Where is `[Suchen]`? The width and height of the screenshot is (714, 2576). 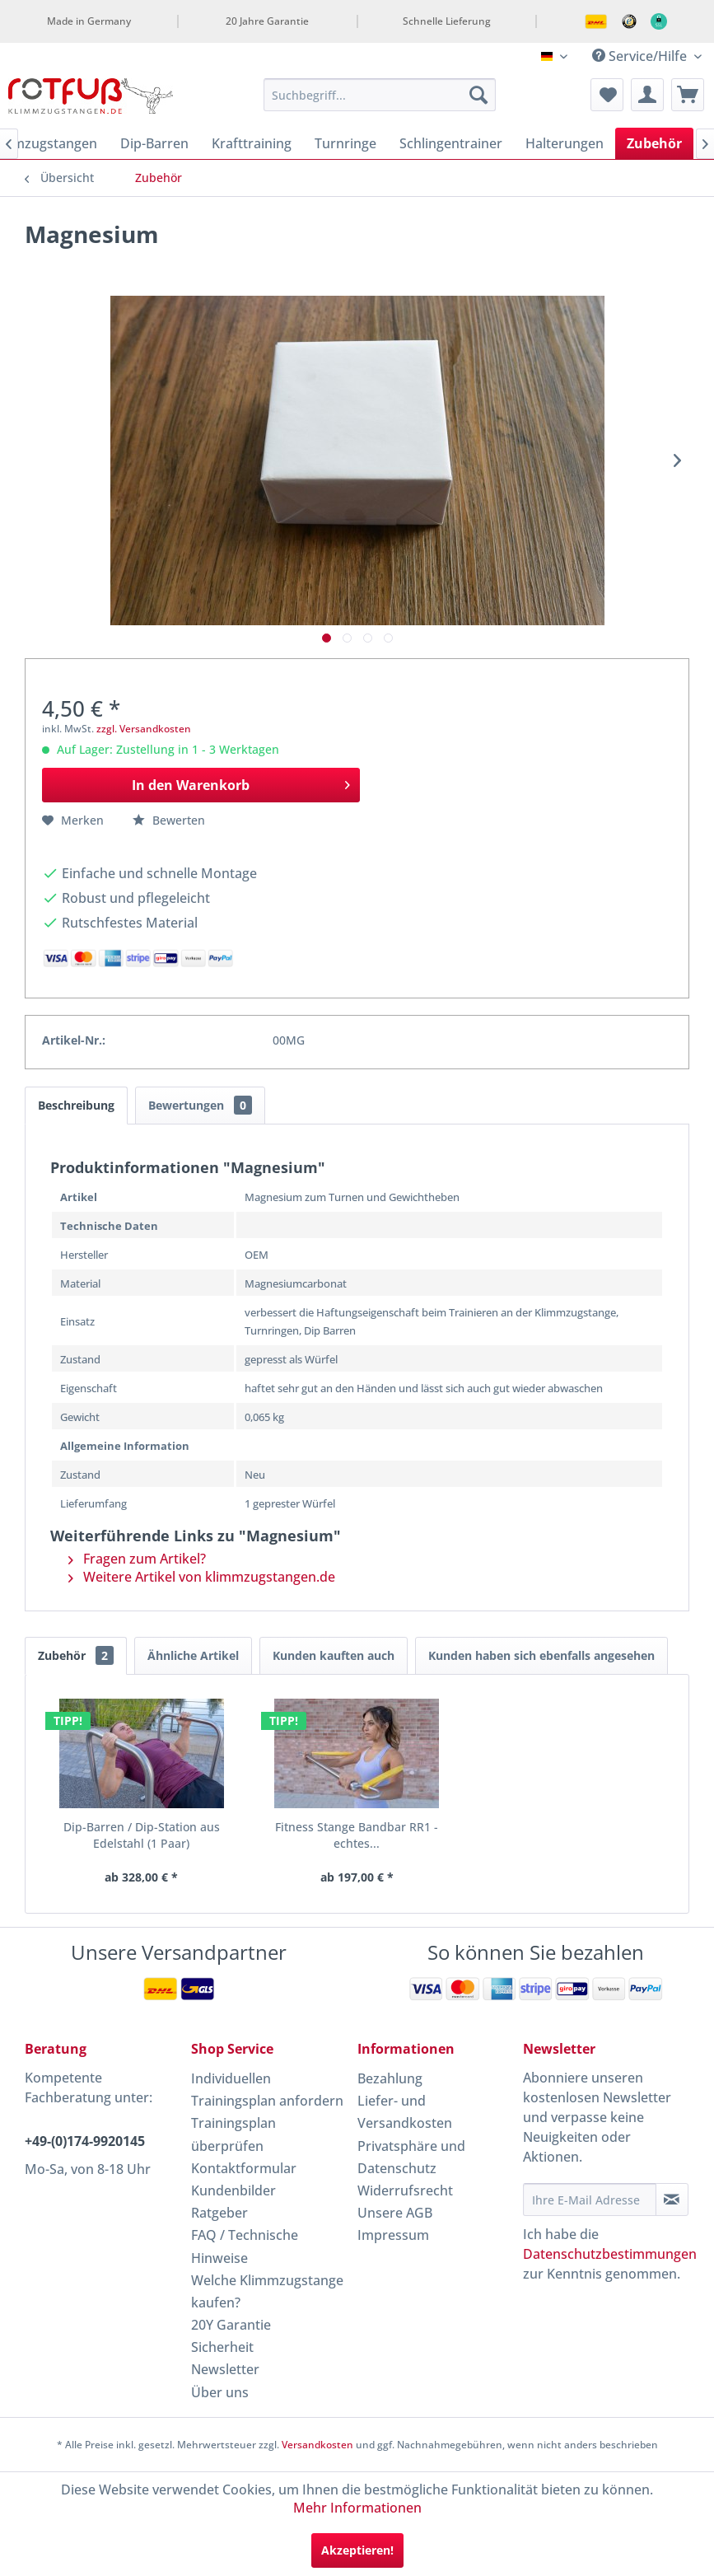
[Suchen] is located at coordinates (478, 94).